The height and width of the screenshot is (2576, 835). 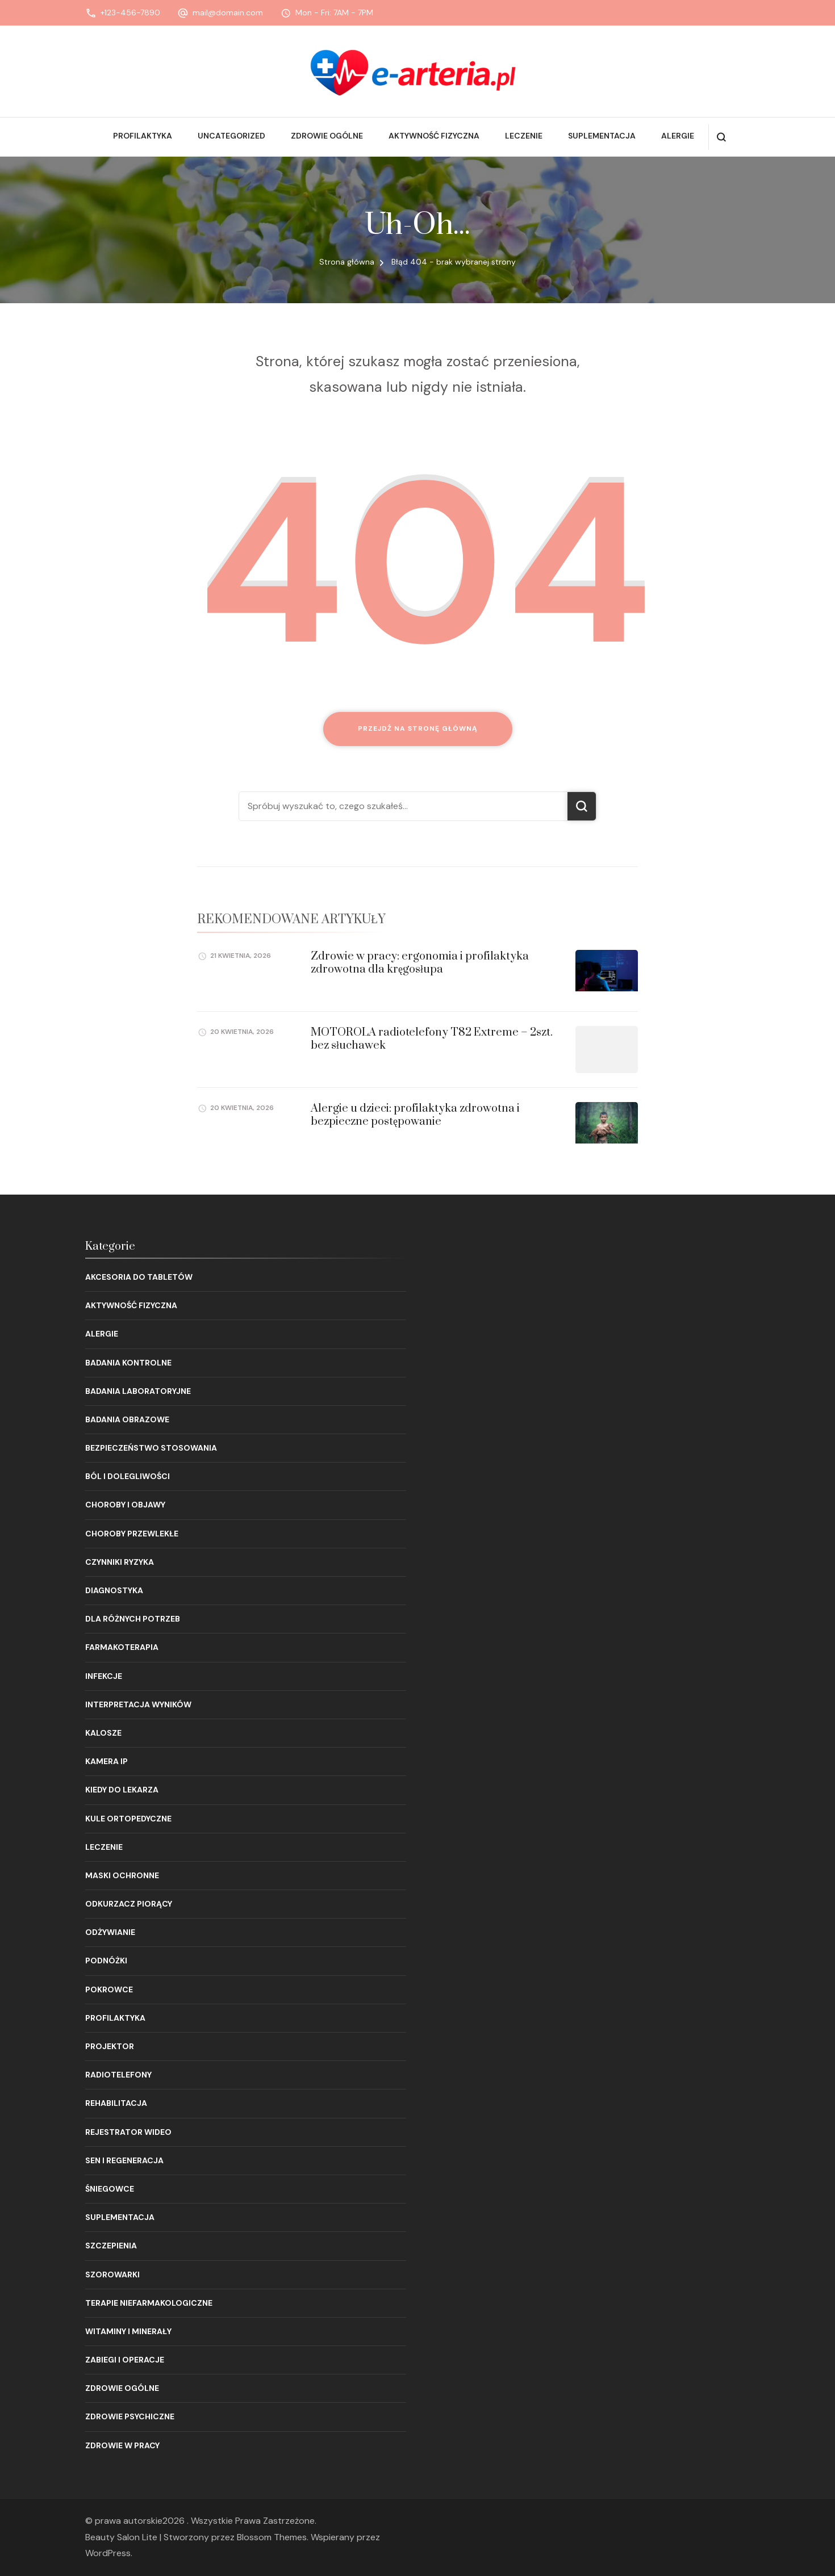 I want to click on Szorowarki, so click(x=112, y=2274).